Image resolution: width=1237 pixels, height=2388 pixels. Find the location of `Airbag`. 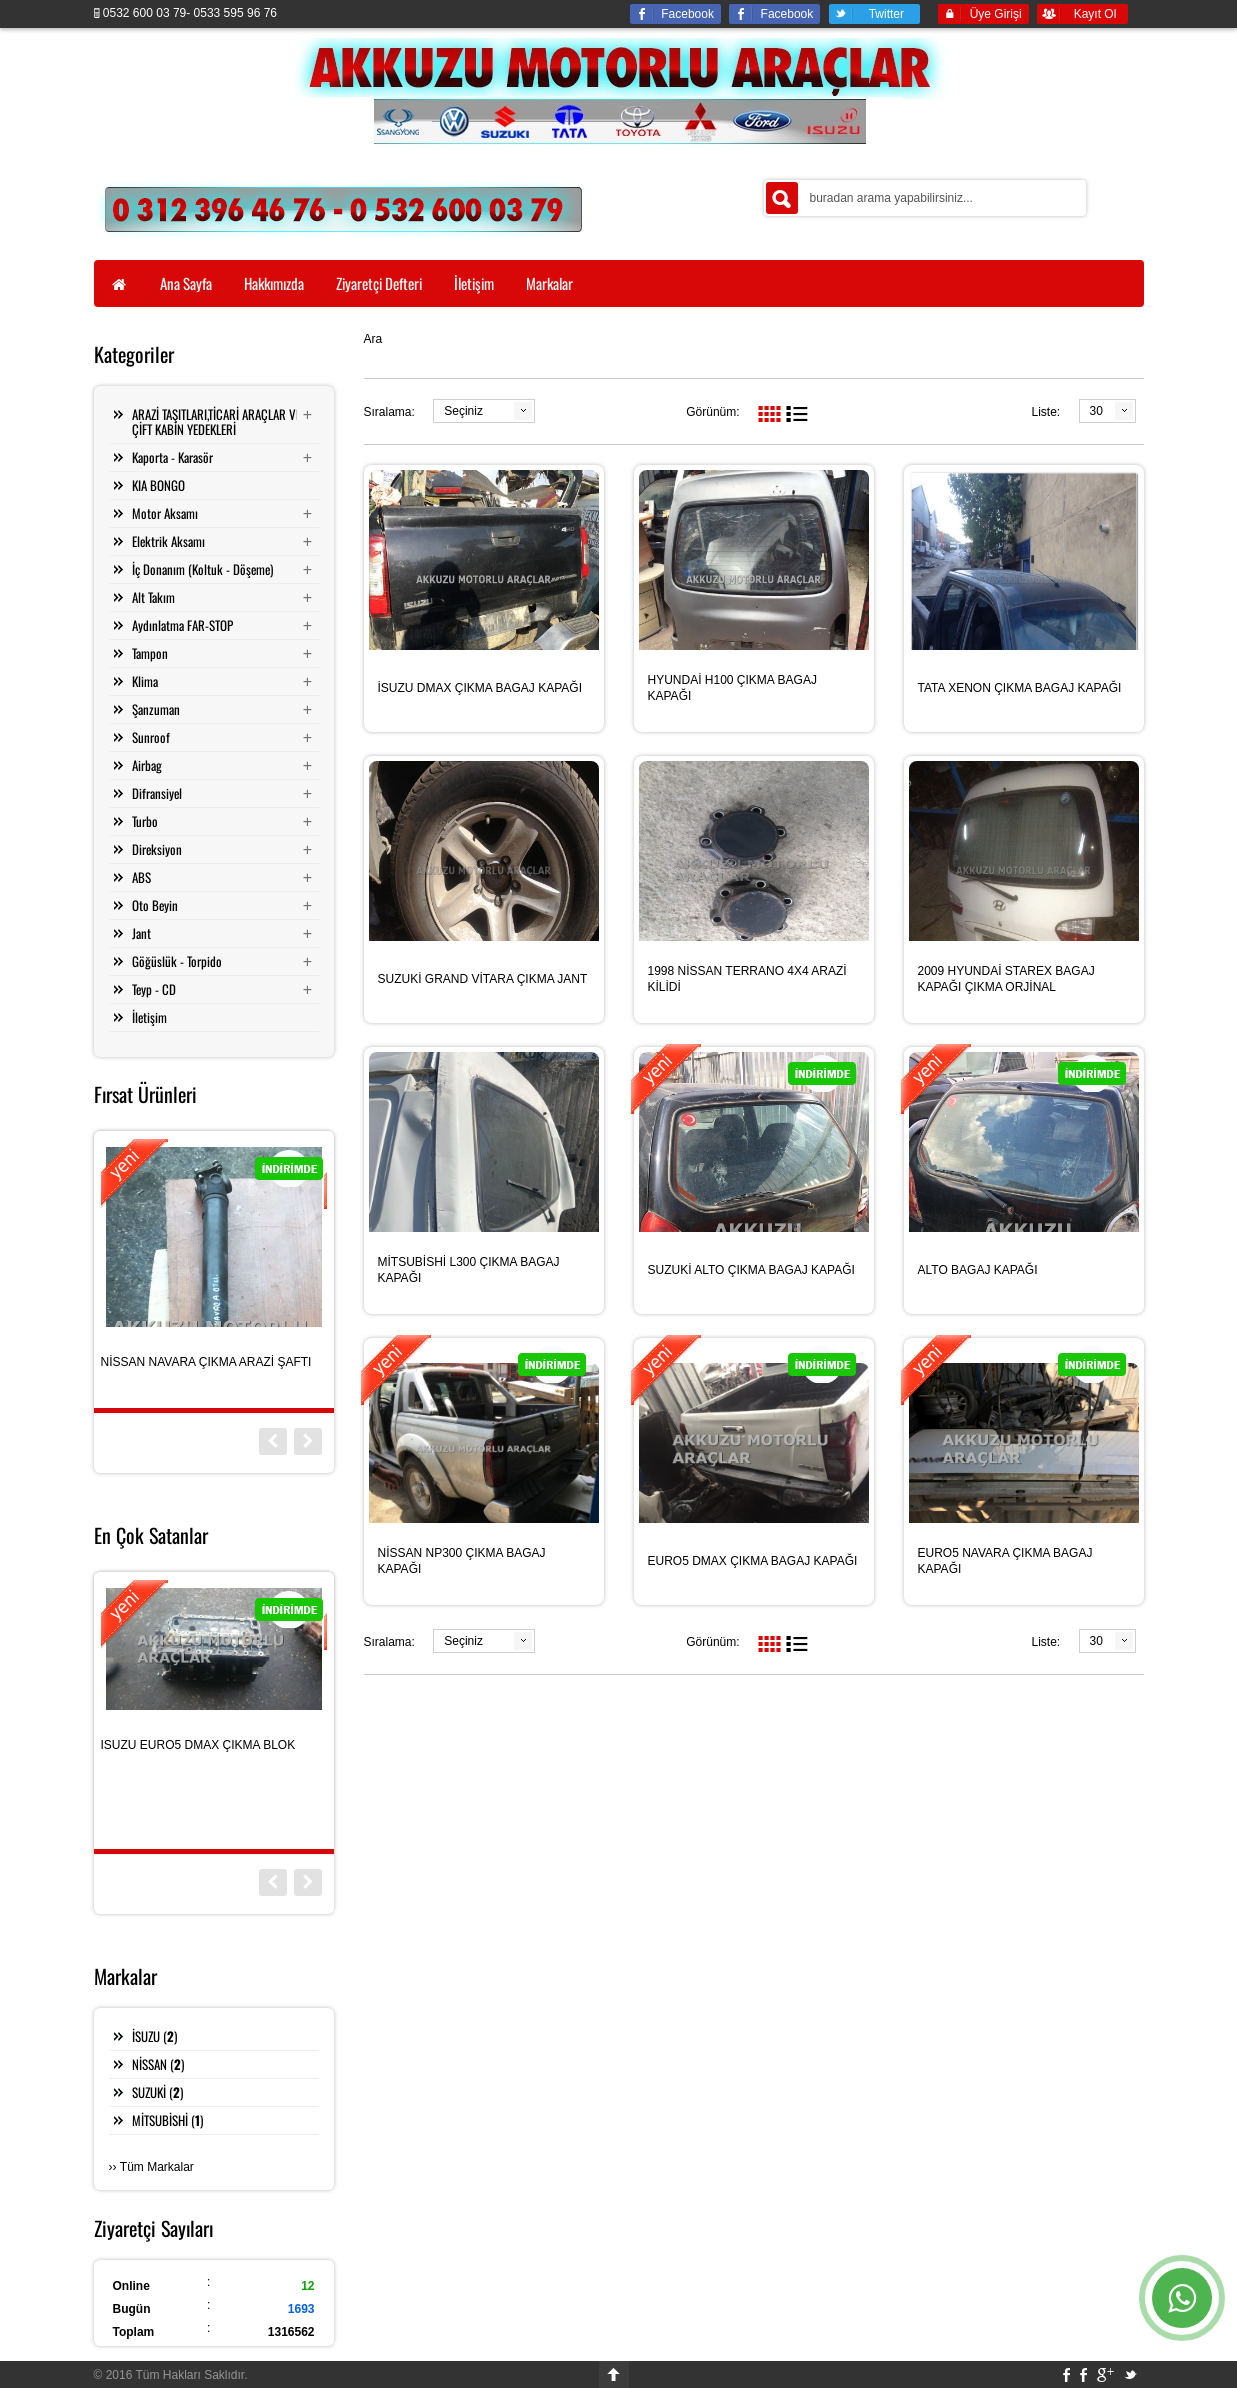

Airbag is located at coordinates (147, 765).